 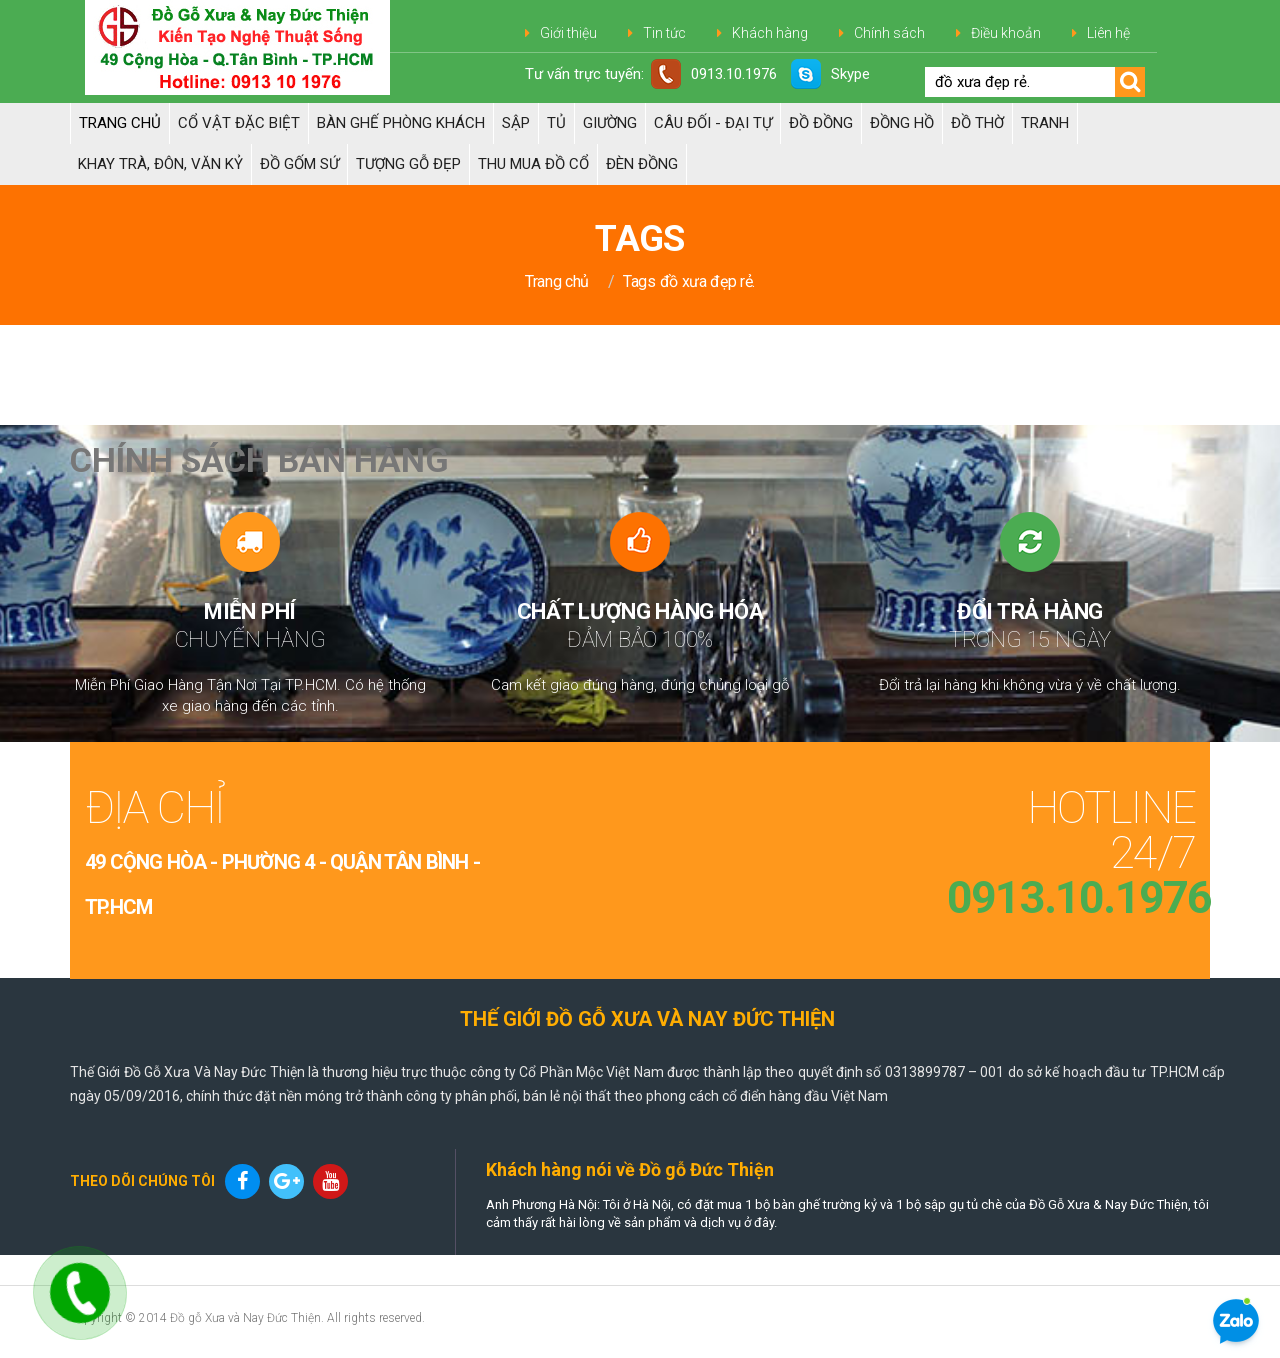 What do you see at coordinates (556, 123) in the screenshot?
I see `Tủ` at bounding box center [556, 123].